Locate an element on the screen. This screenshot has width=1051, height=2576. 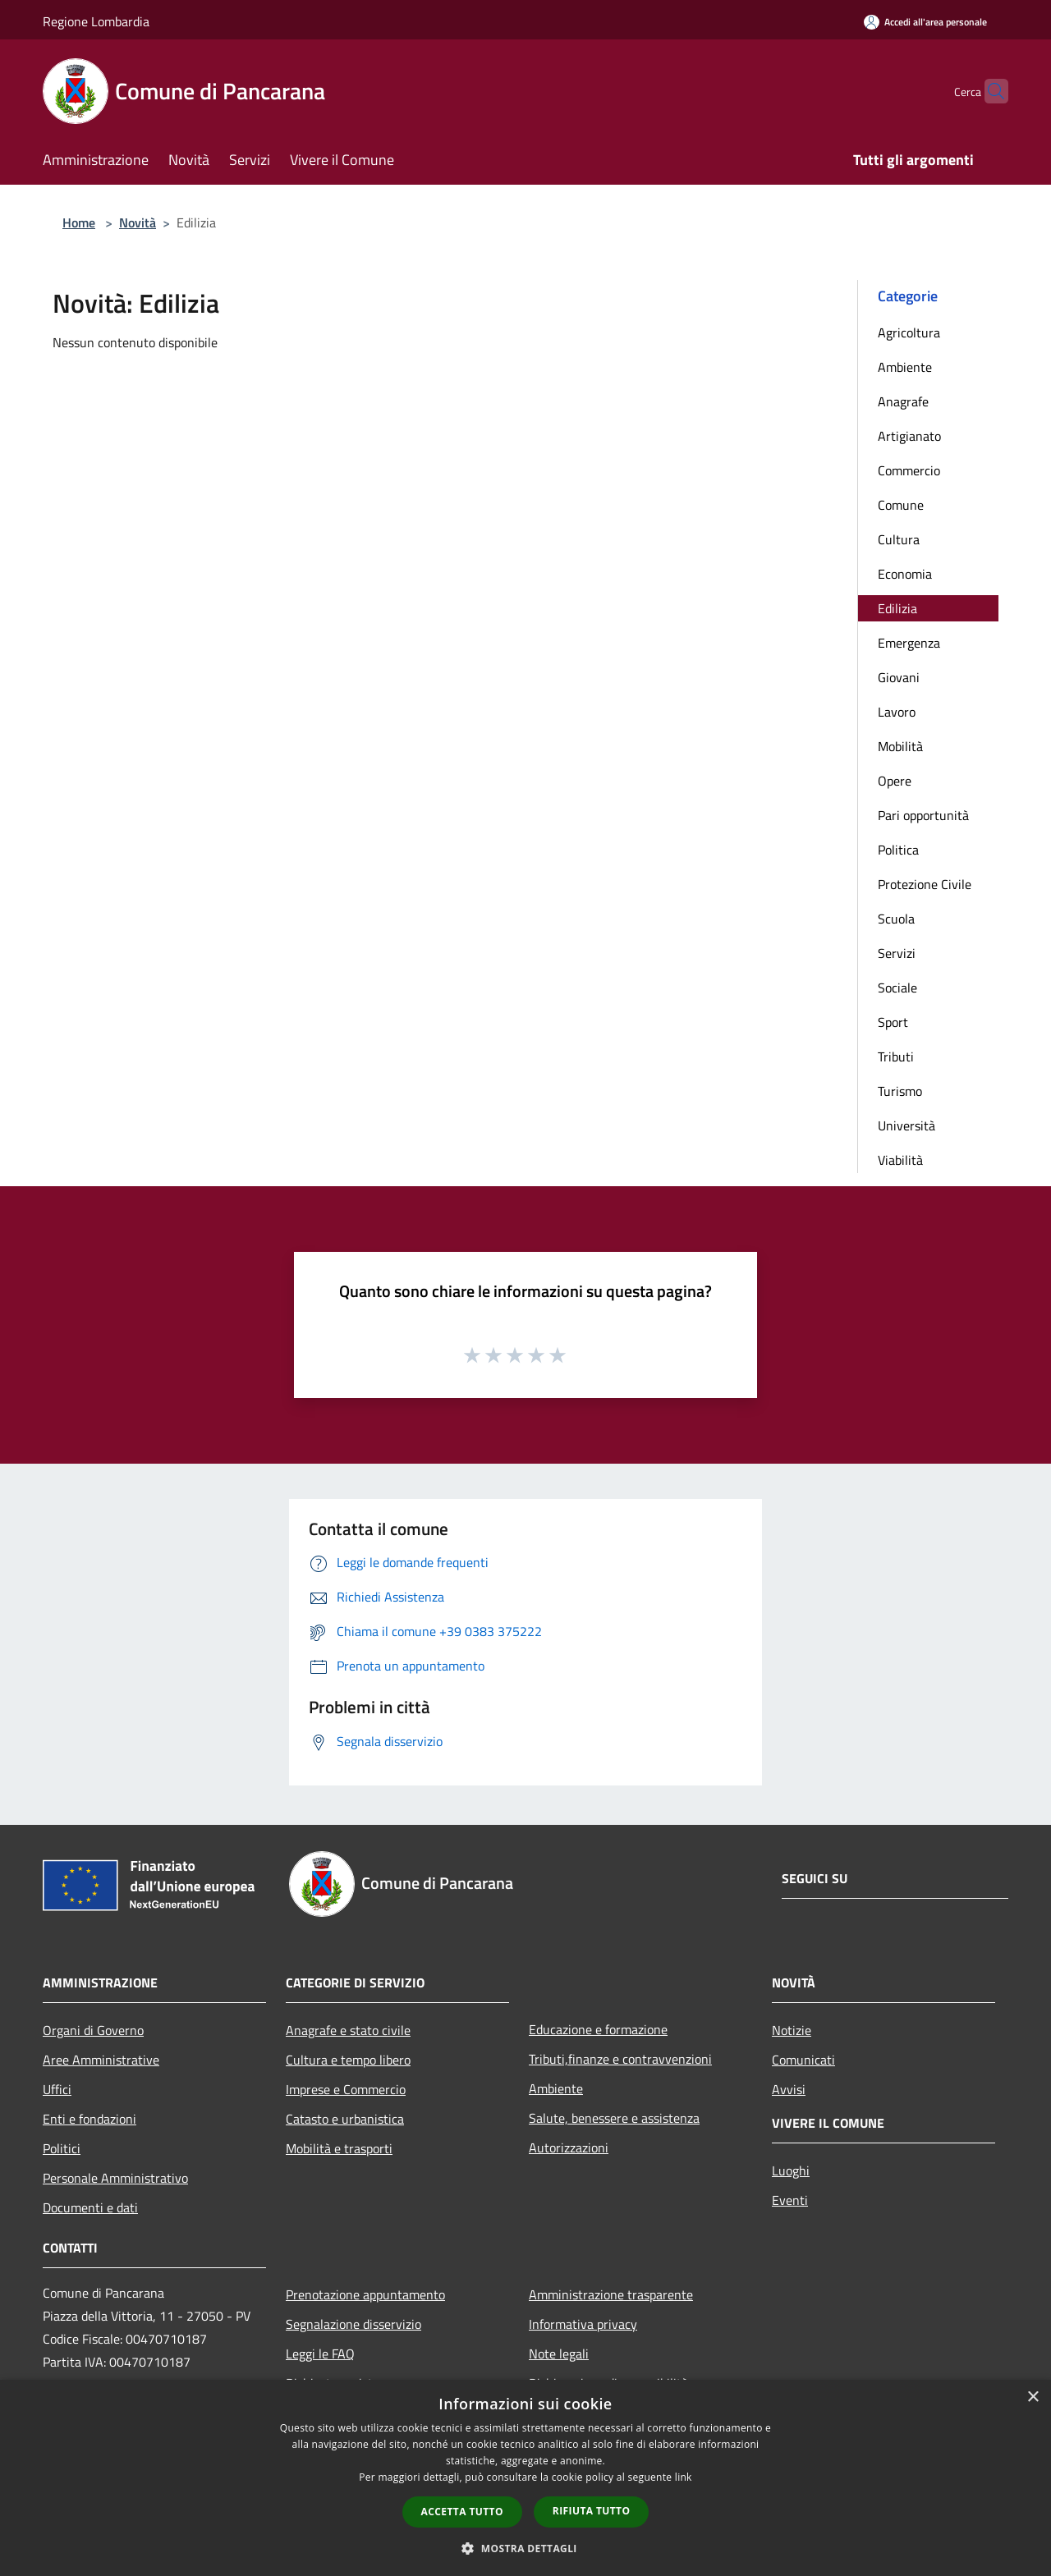
Salute, benessere e assistenza is located at coordinates (614, 2118).